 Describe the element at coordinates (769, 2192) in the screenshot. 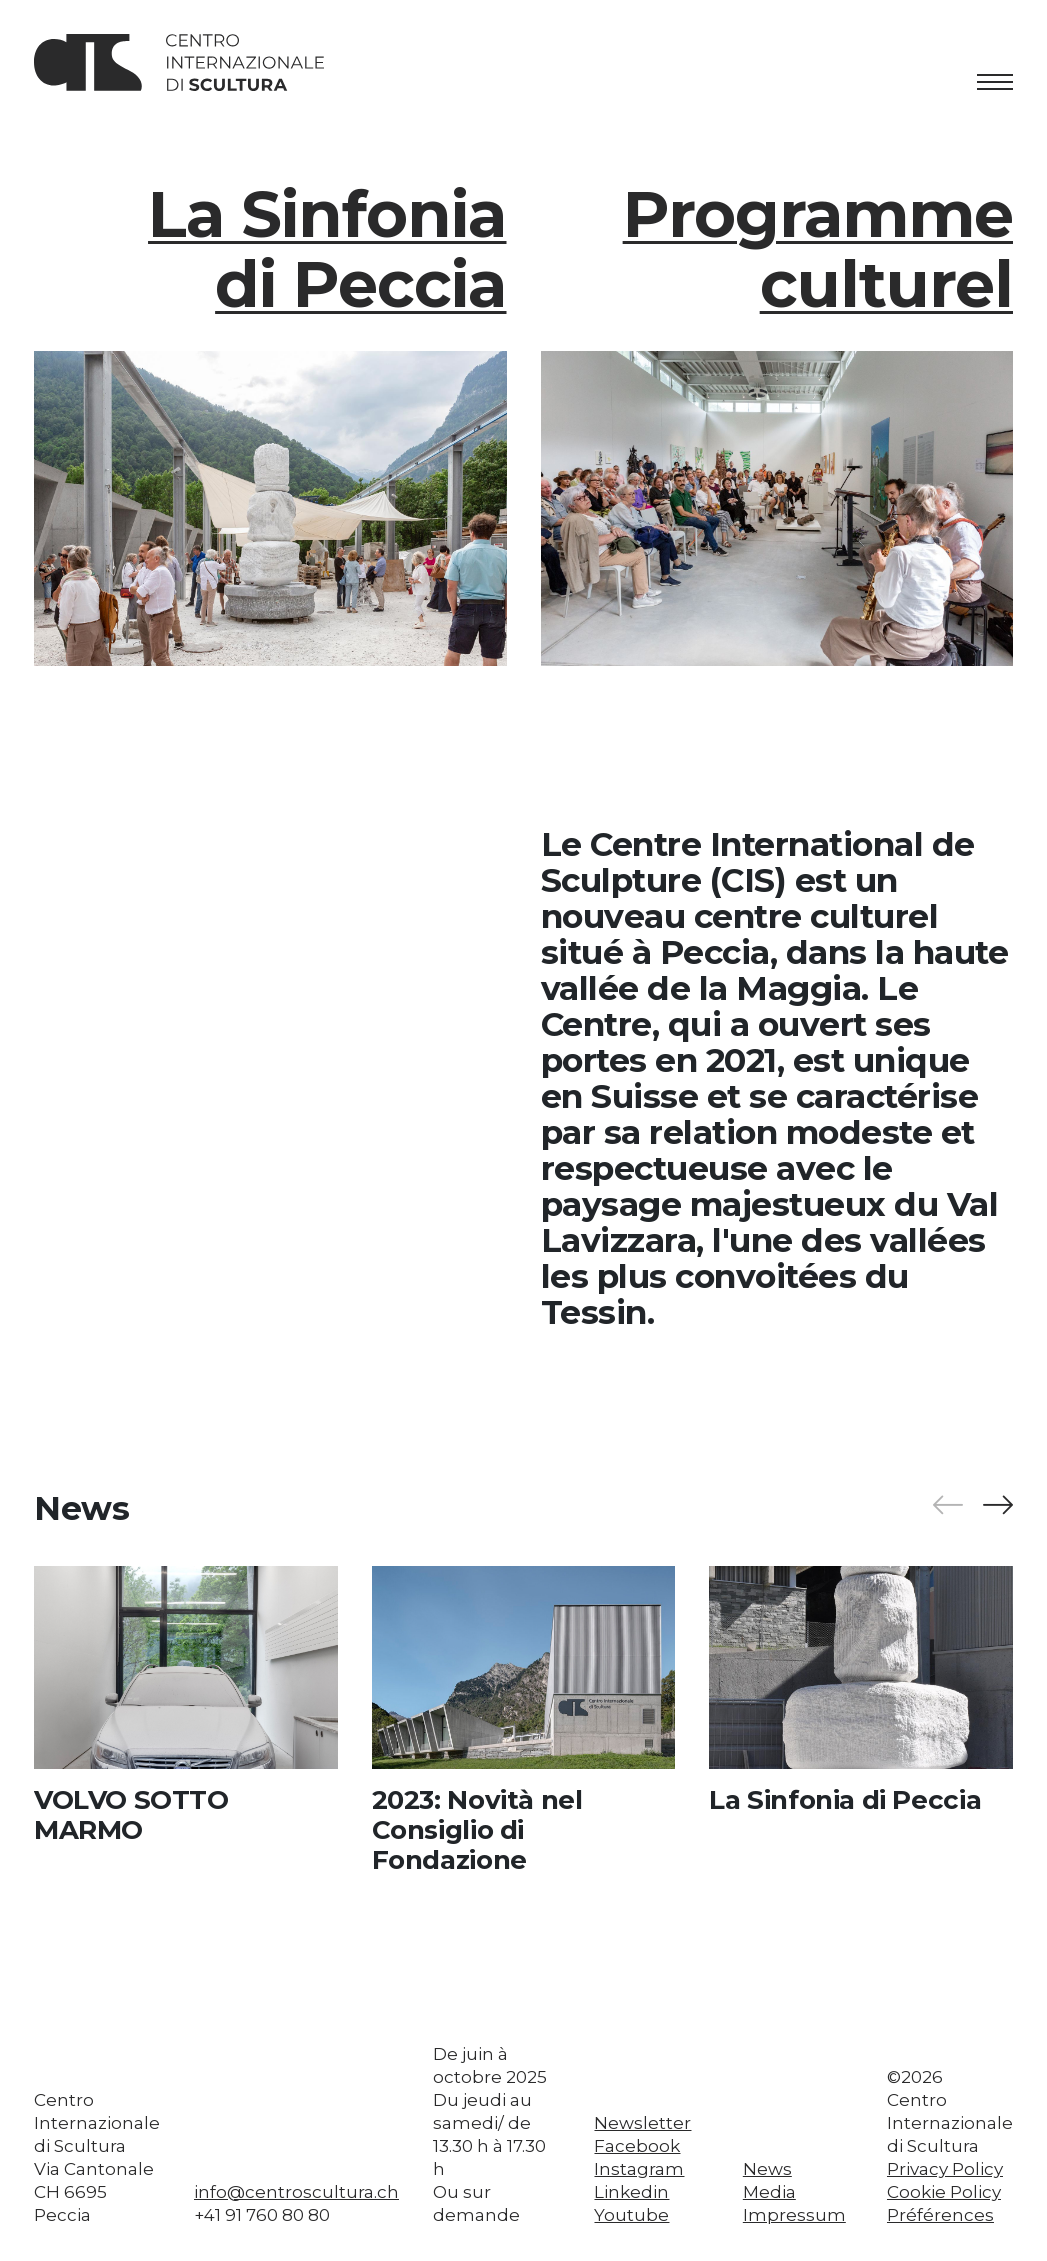

I see `Media` at that location.